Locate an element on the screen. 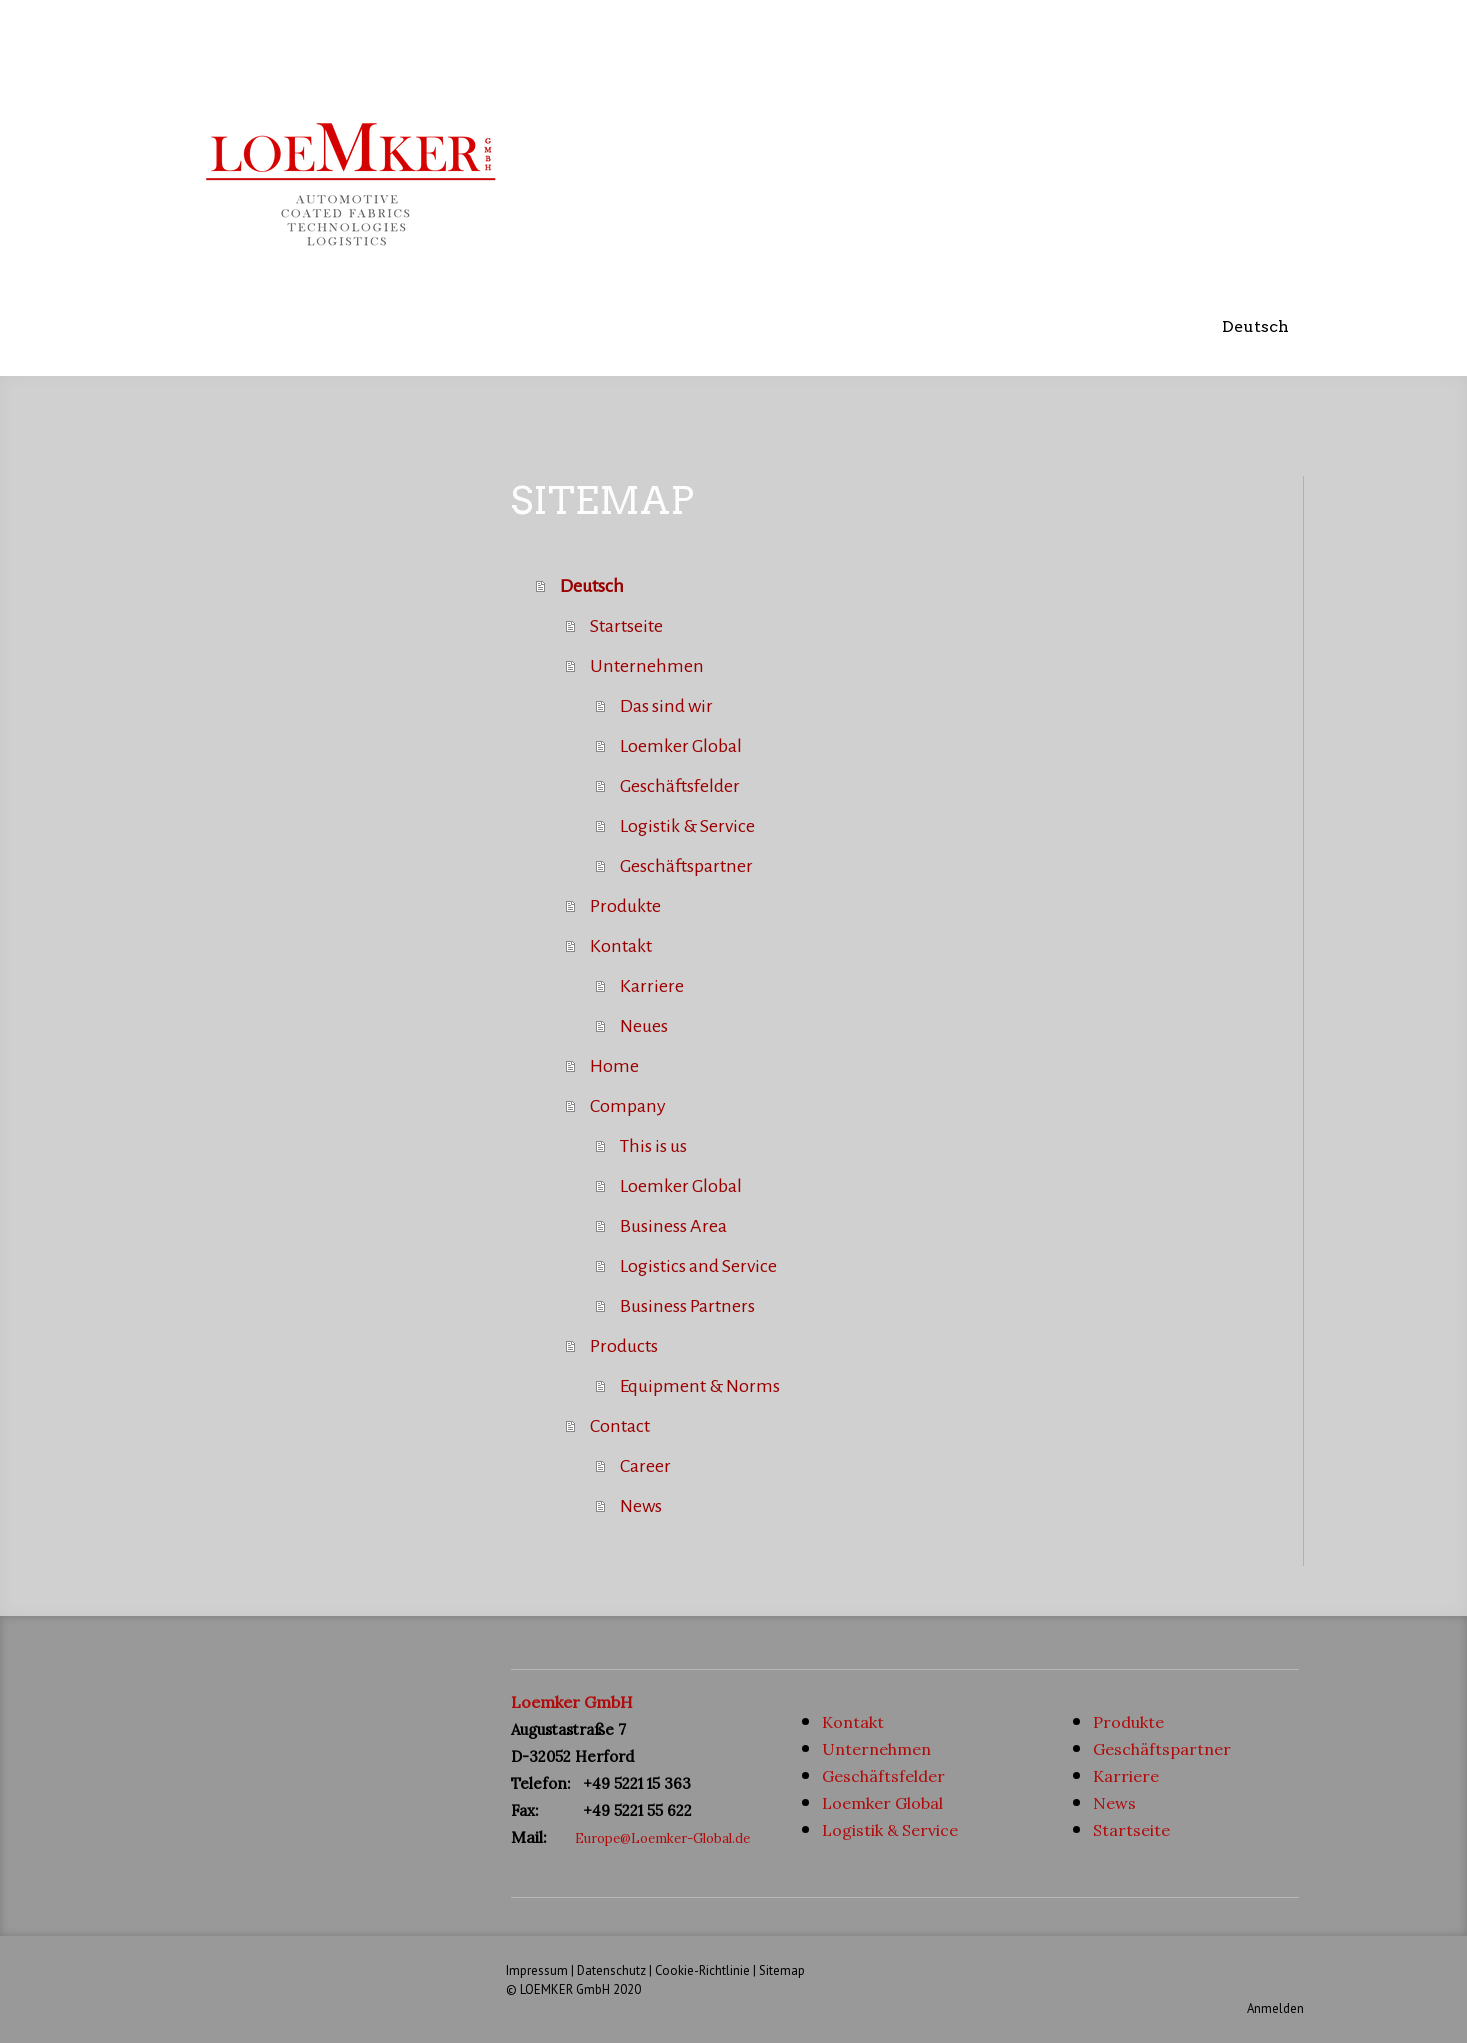  Loemker Global is located at coordinates (681, 746).